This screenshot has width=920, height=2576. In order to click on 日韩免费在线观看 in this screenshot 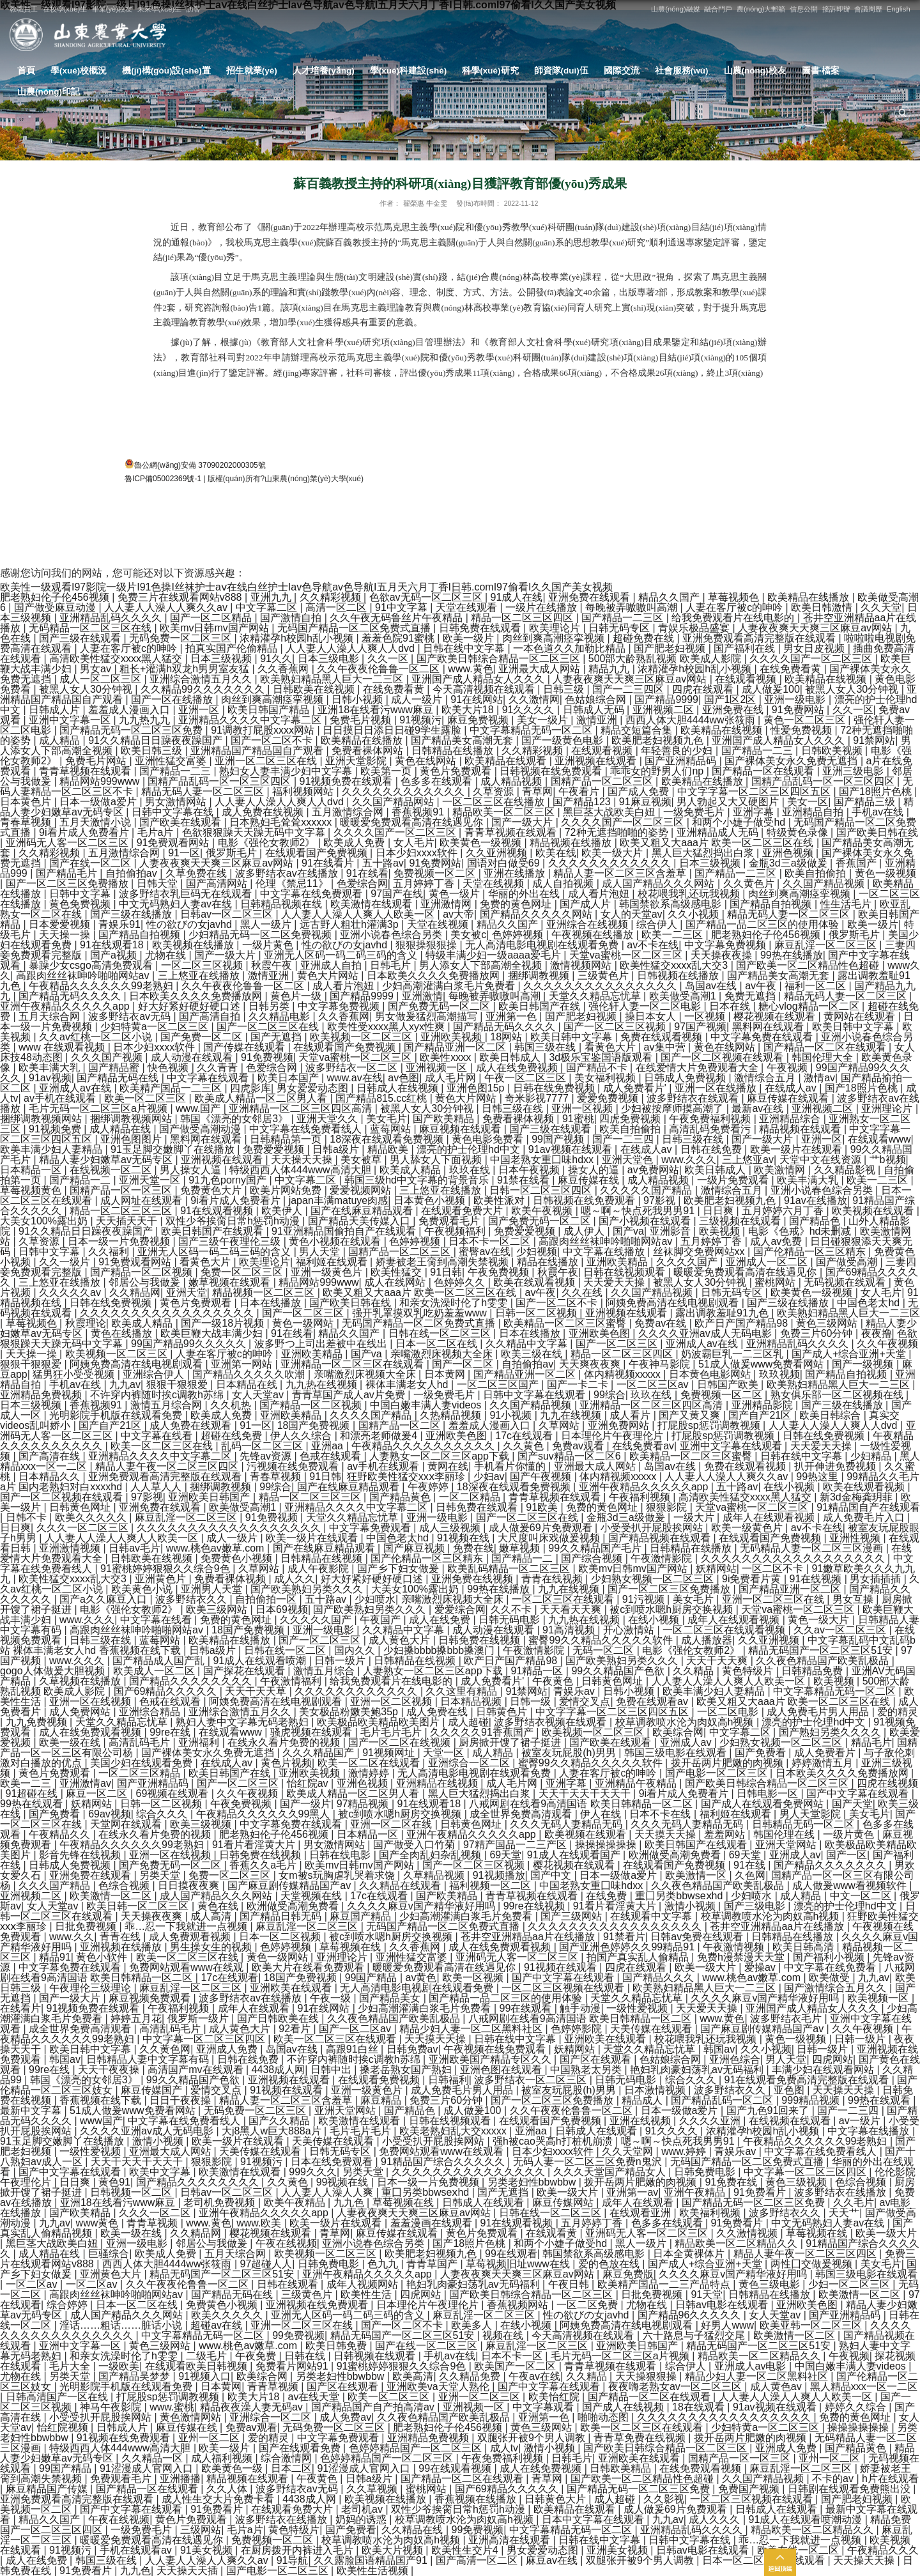, I will do `click(481, 627)`.